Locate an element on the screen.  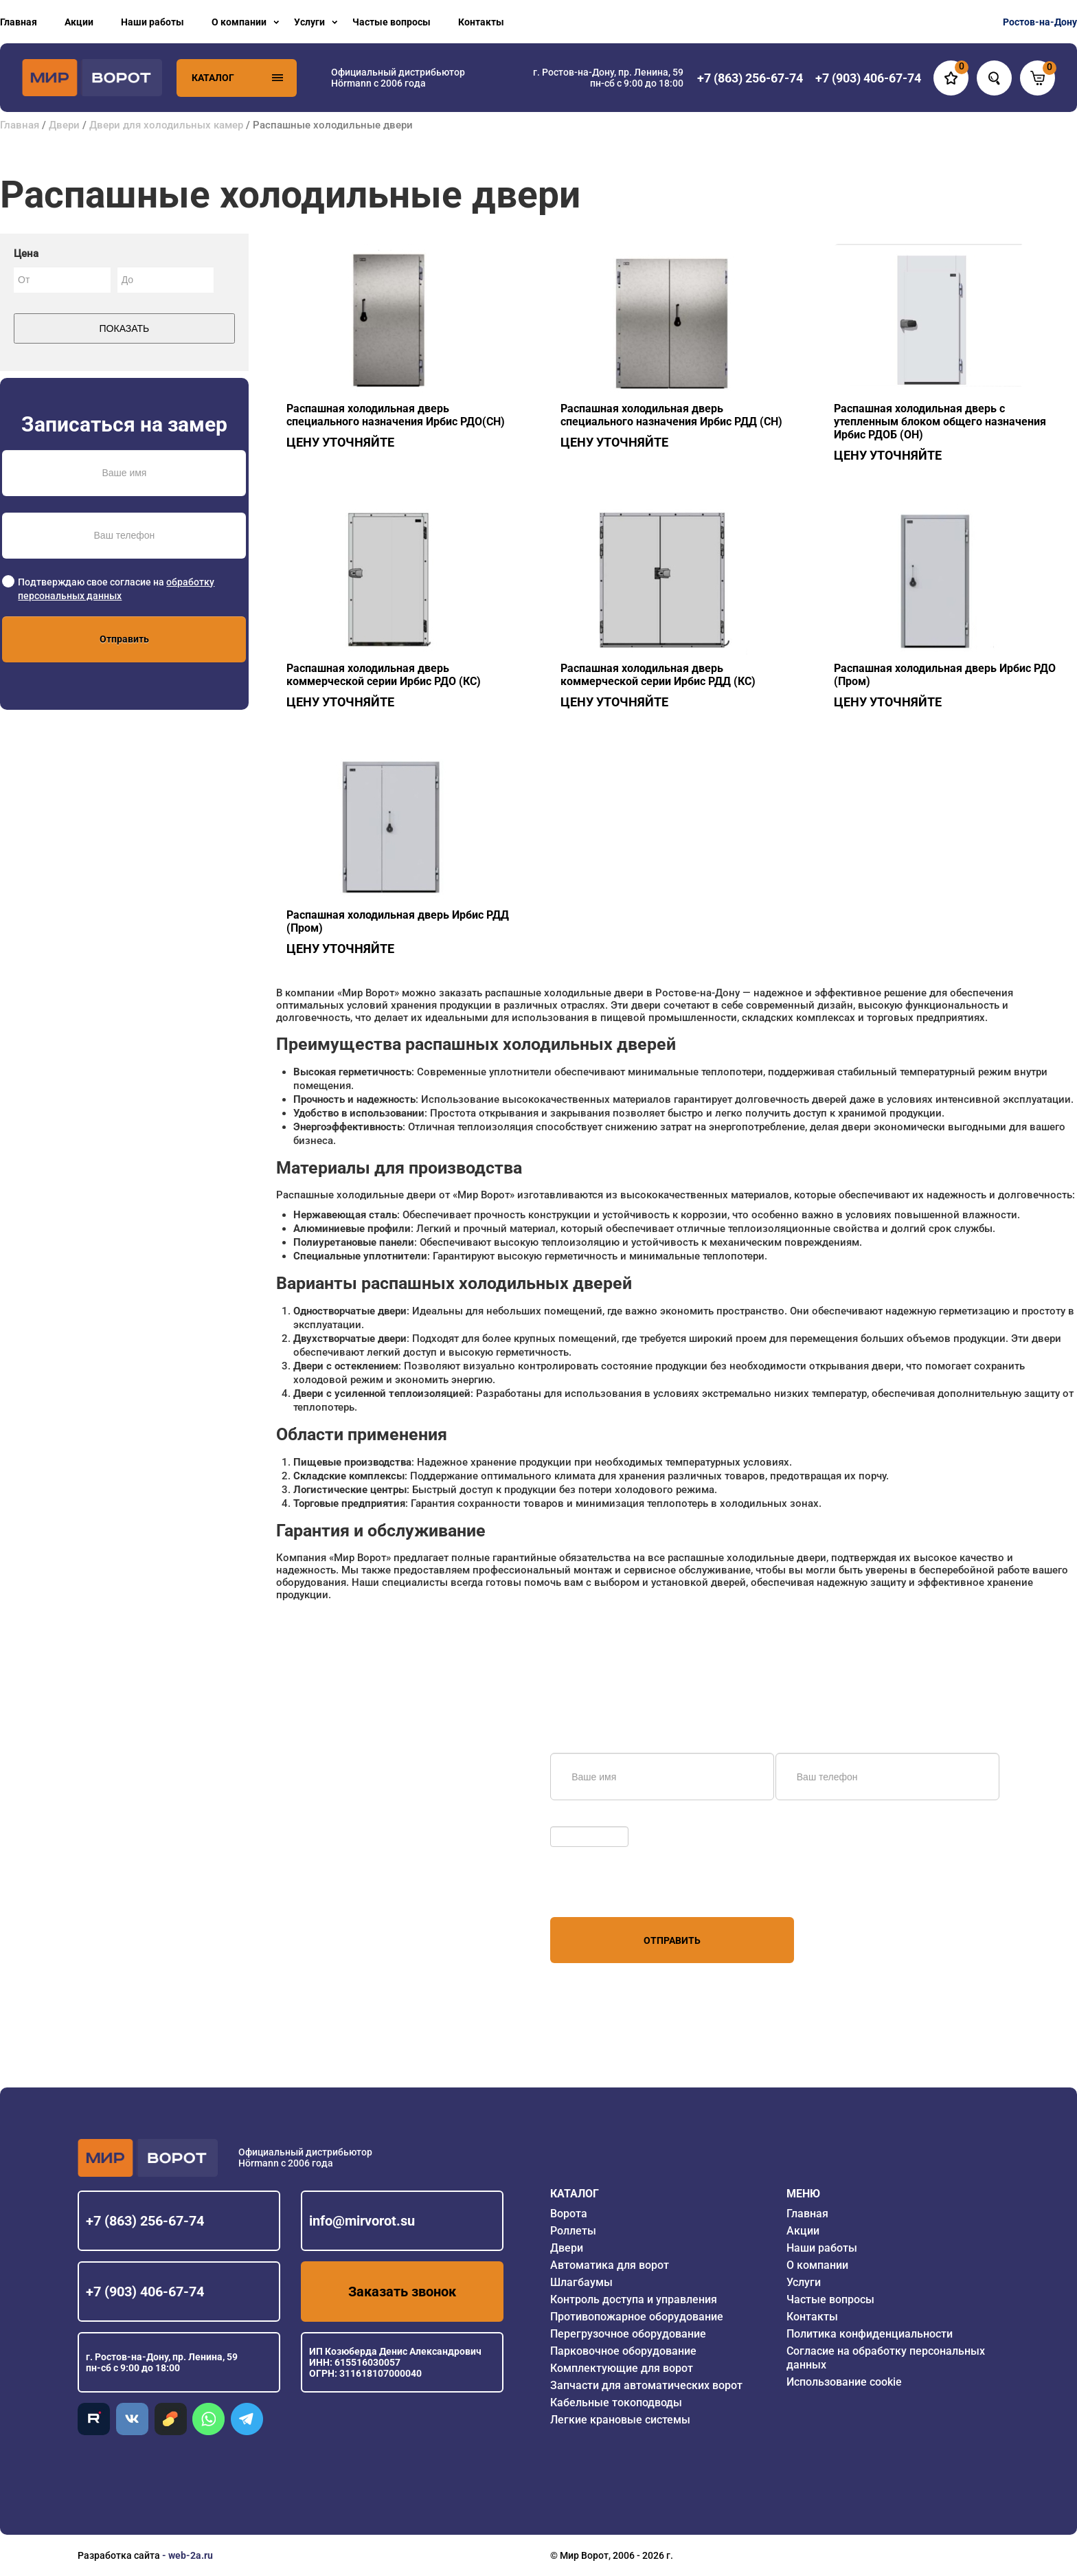
Запчасти для автоматических ворот is located at coordinates (646, 2385).